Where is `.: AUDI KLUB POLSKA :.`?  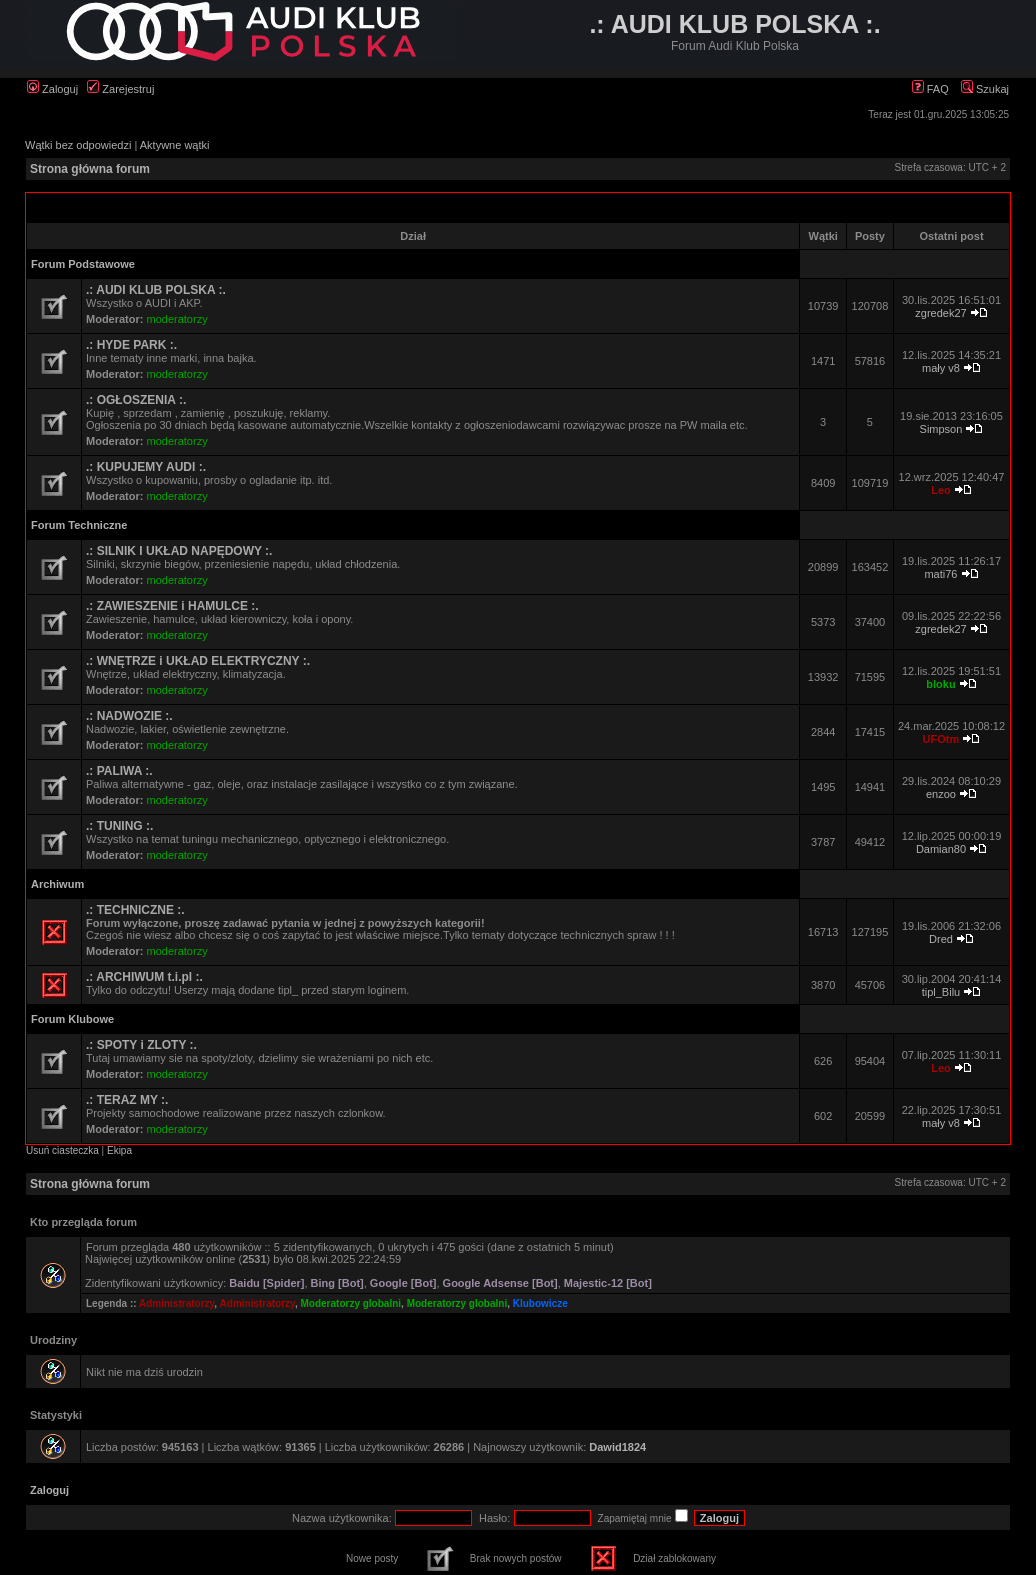
.: AUDI KLUB POLSKA :. is located at coordinates (156, 290).